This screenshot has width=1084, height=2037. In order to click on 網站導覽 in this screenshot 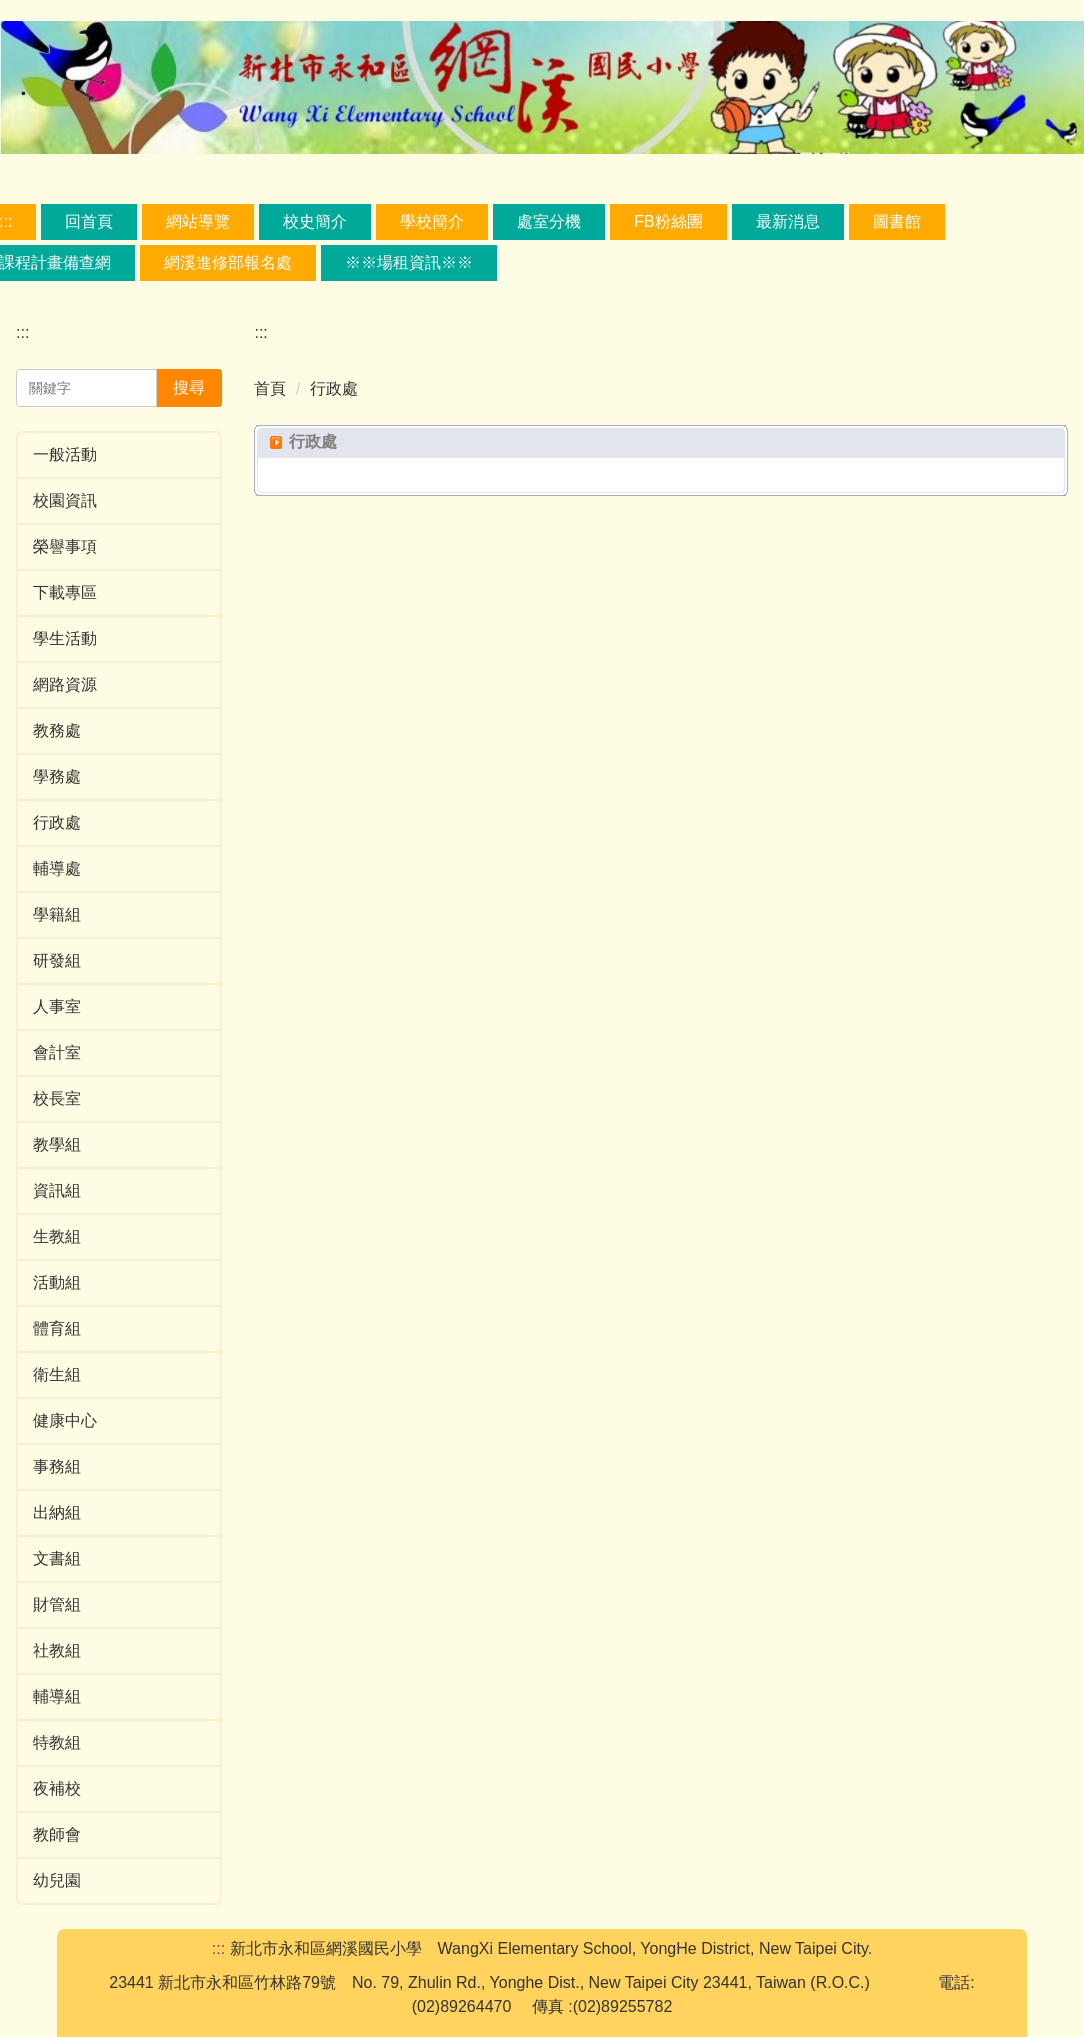, I will do `click(198, 221)`.